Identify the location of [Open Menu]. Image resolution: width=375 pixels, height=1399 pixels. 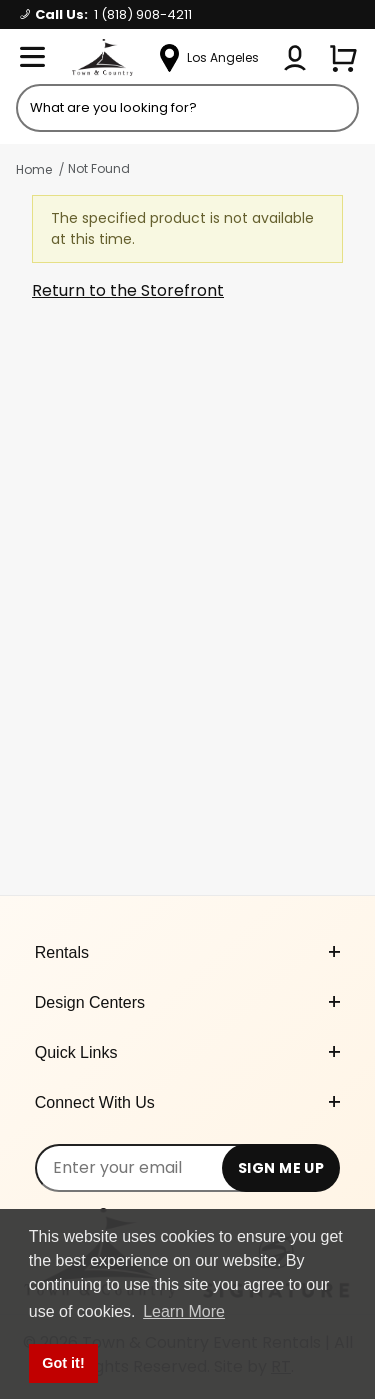
(32, 58).